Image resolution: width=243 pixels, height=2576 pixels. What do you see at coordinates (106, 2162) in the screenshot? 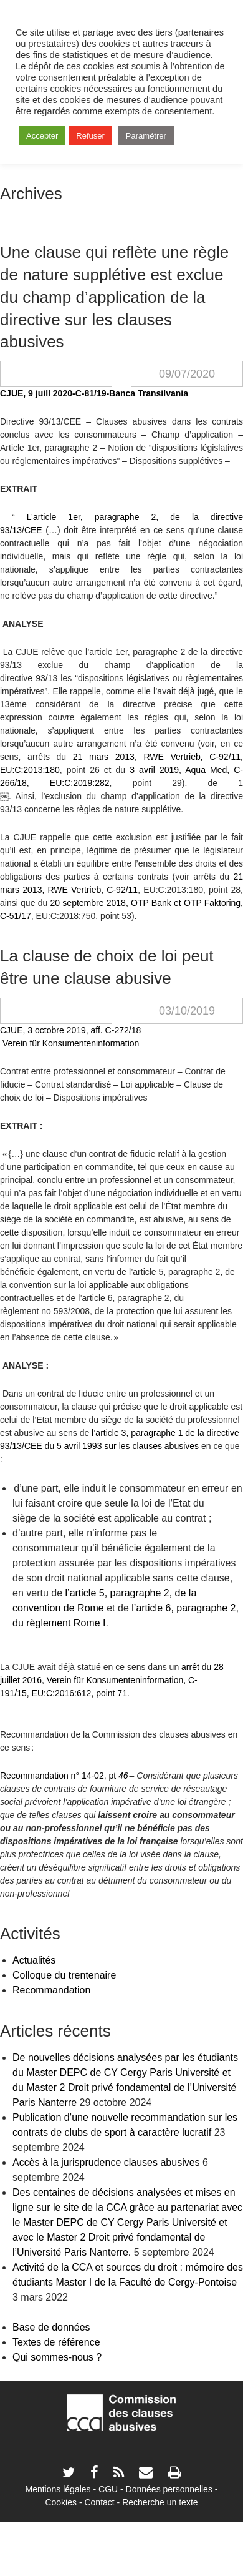
I see `Accès à la jurisprudence clauses abusives` at bounding box center [106, 2162].